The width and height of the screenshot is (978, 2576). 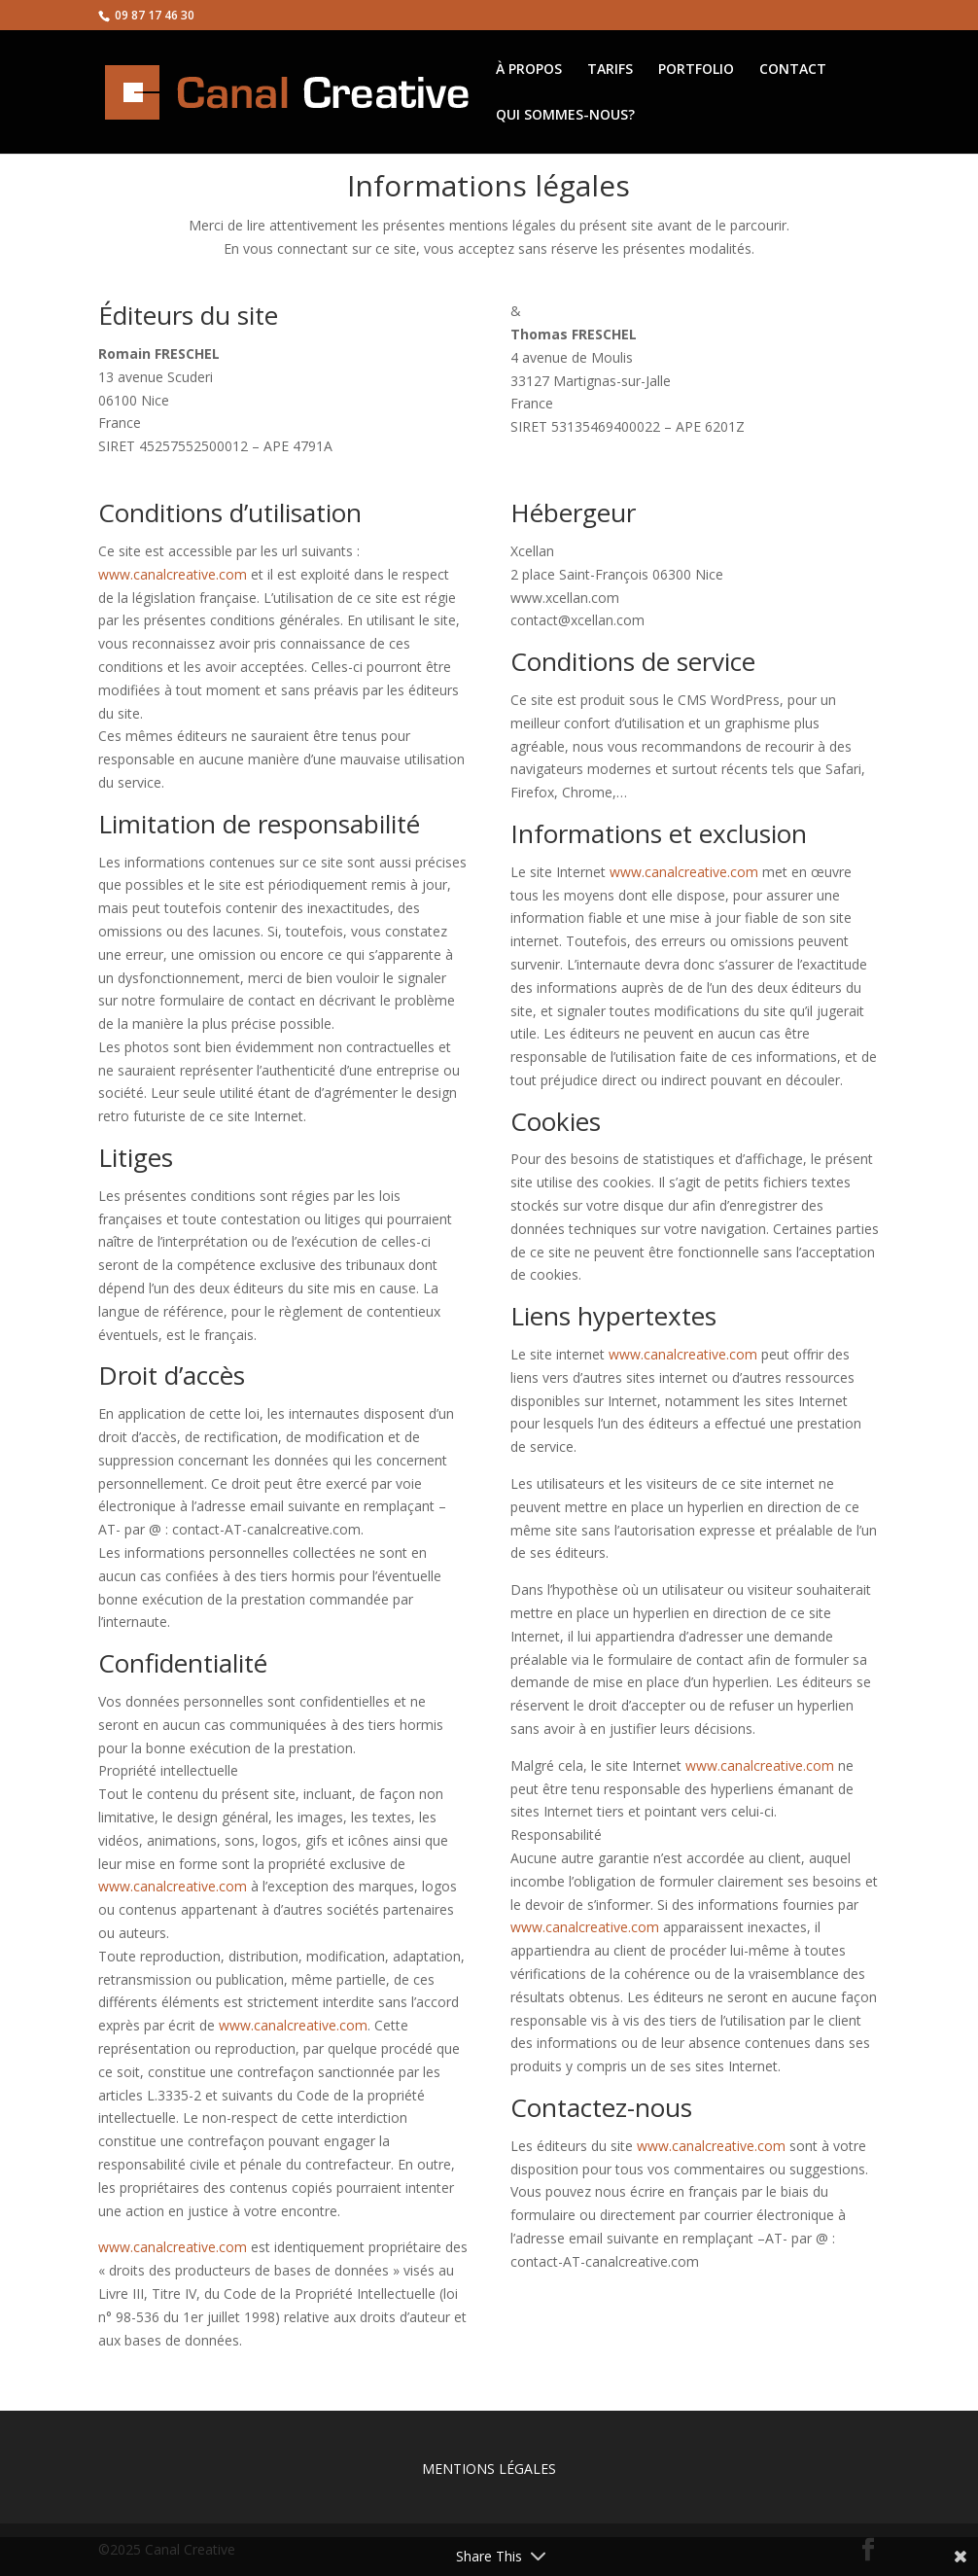 I want to click on CONTACT, so click(x=792, y=70).